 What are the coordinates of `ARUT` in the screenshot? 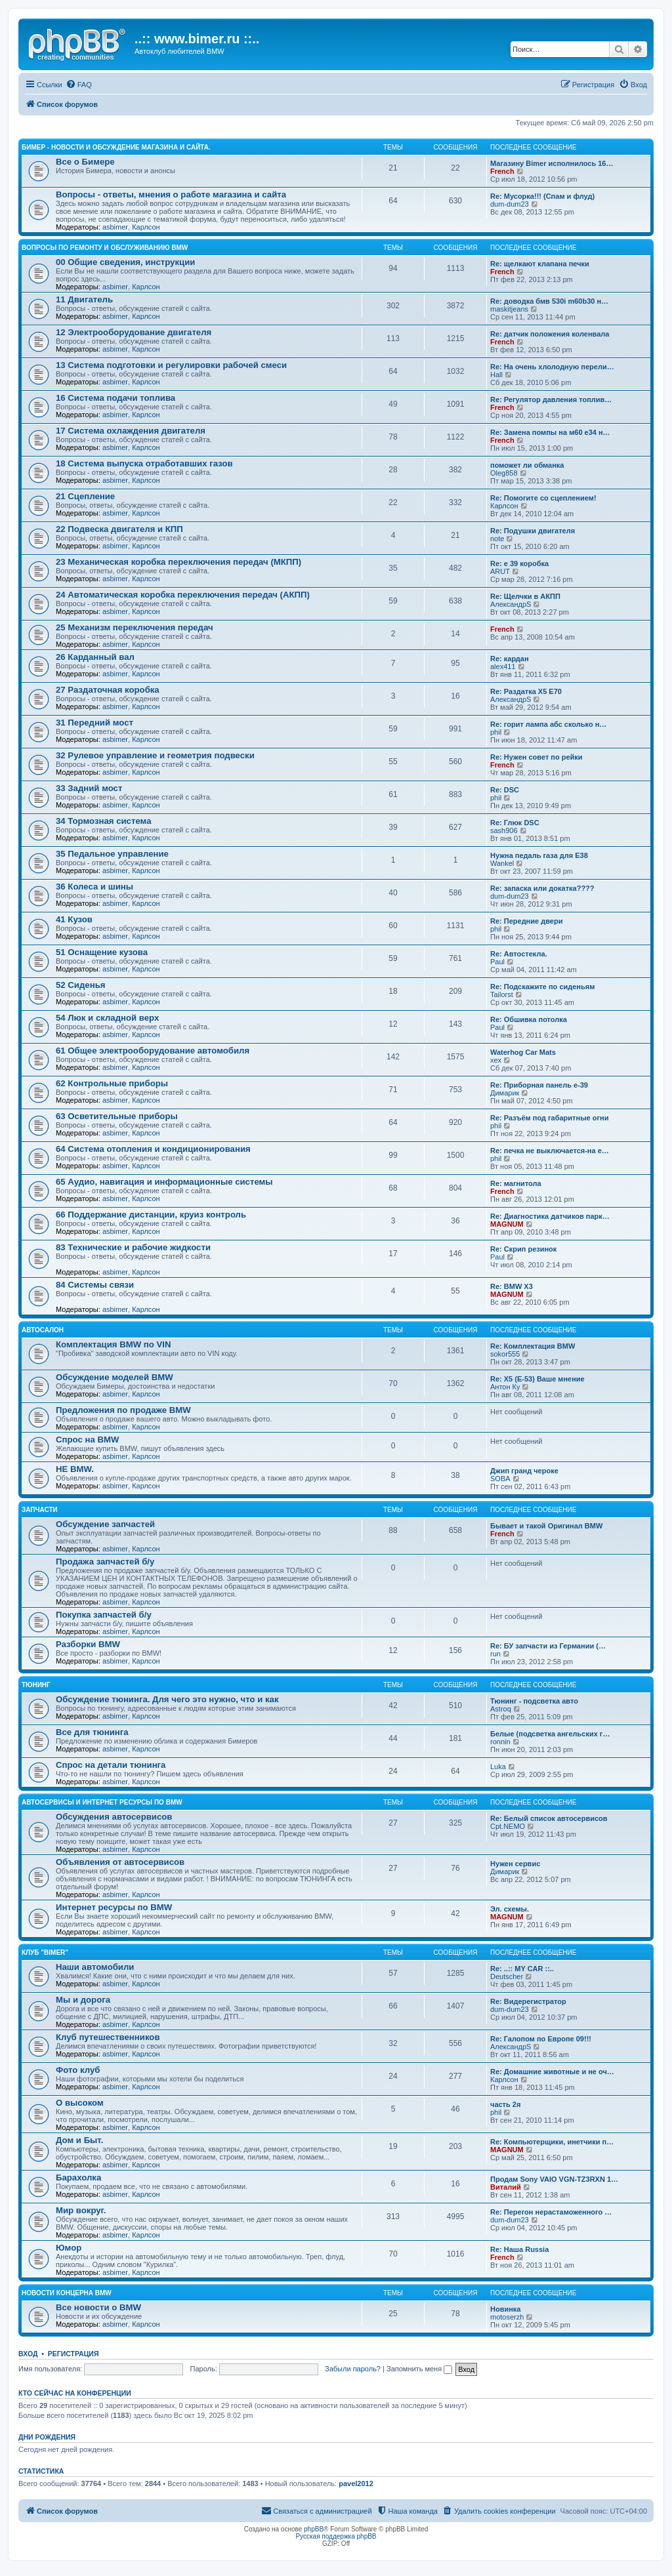 It's located at (500, 571).